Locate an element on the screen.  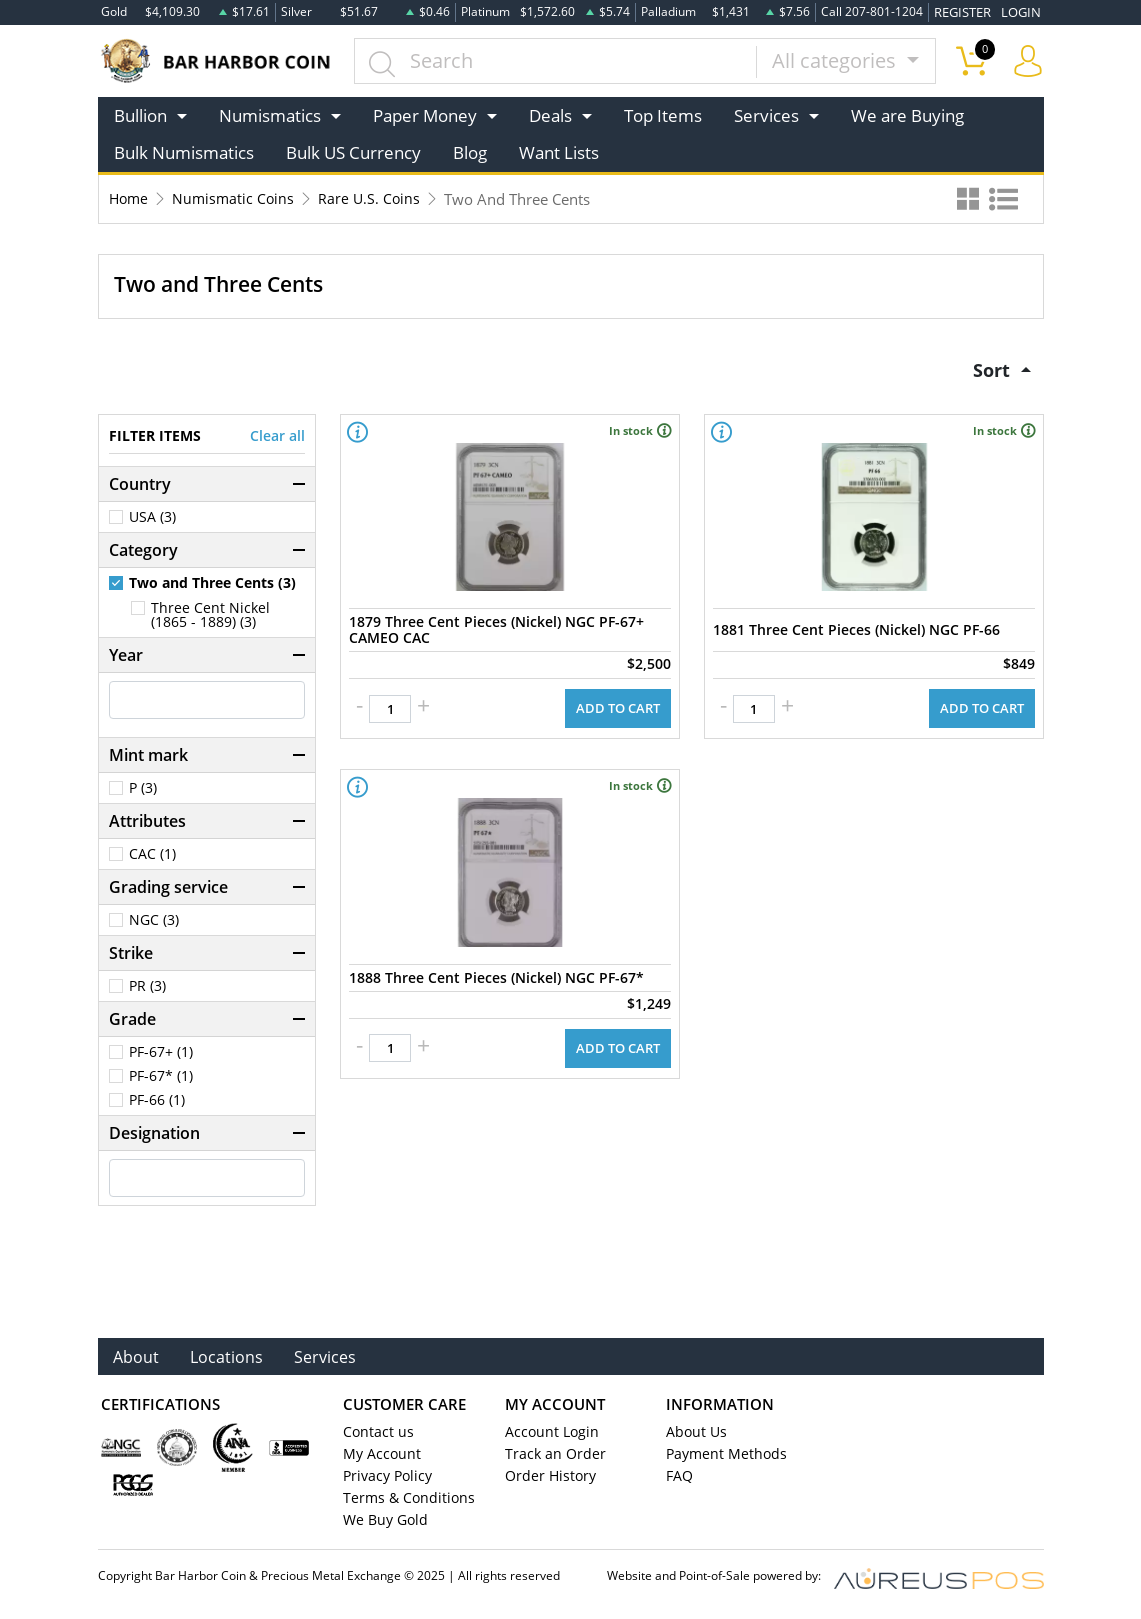
NGC (3) is located at coordinates (154, 922).